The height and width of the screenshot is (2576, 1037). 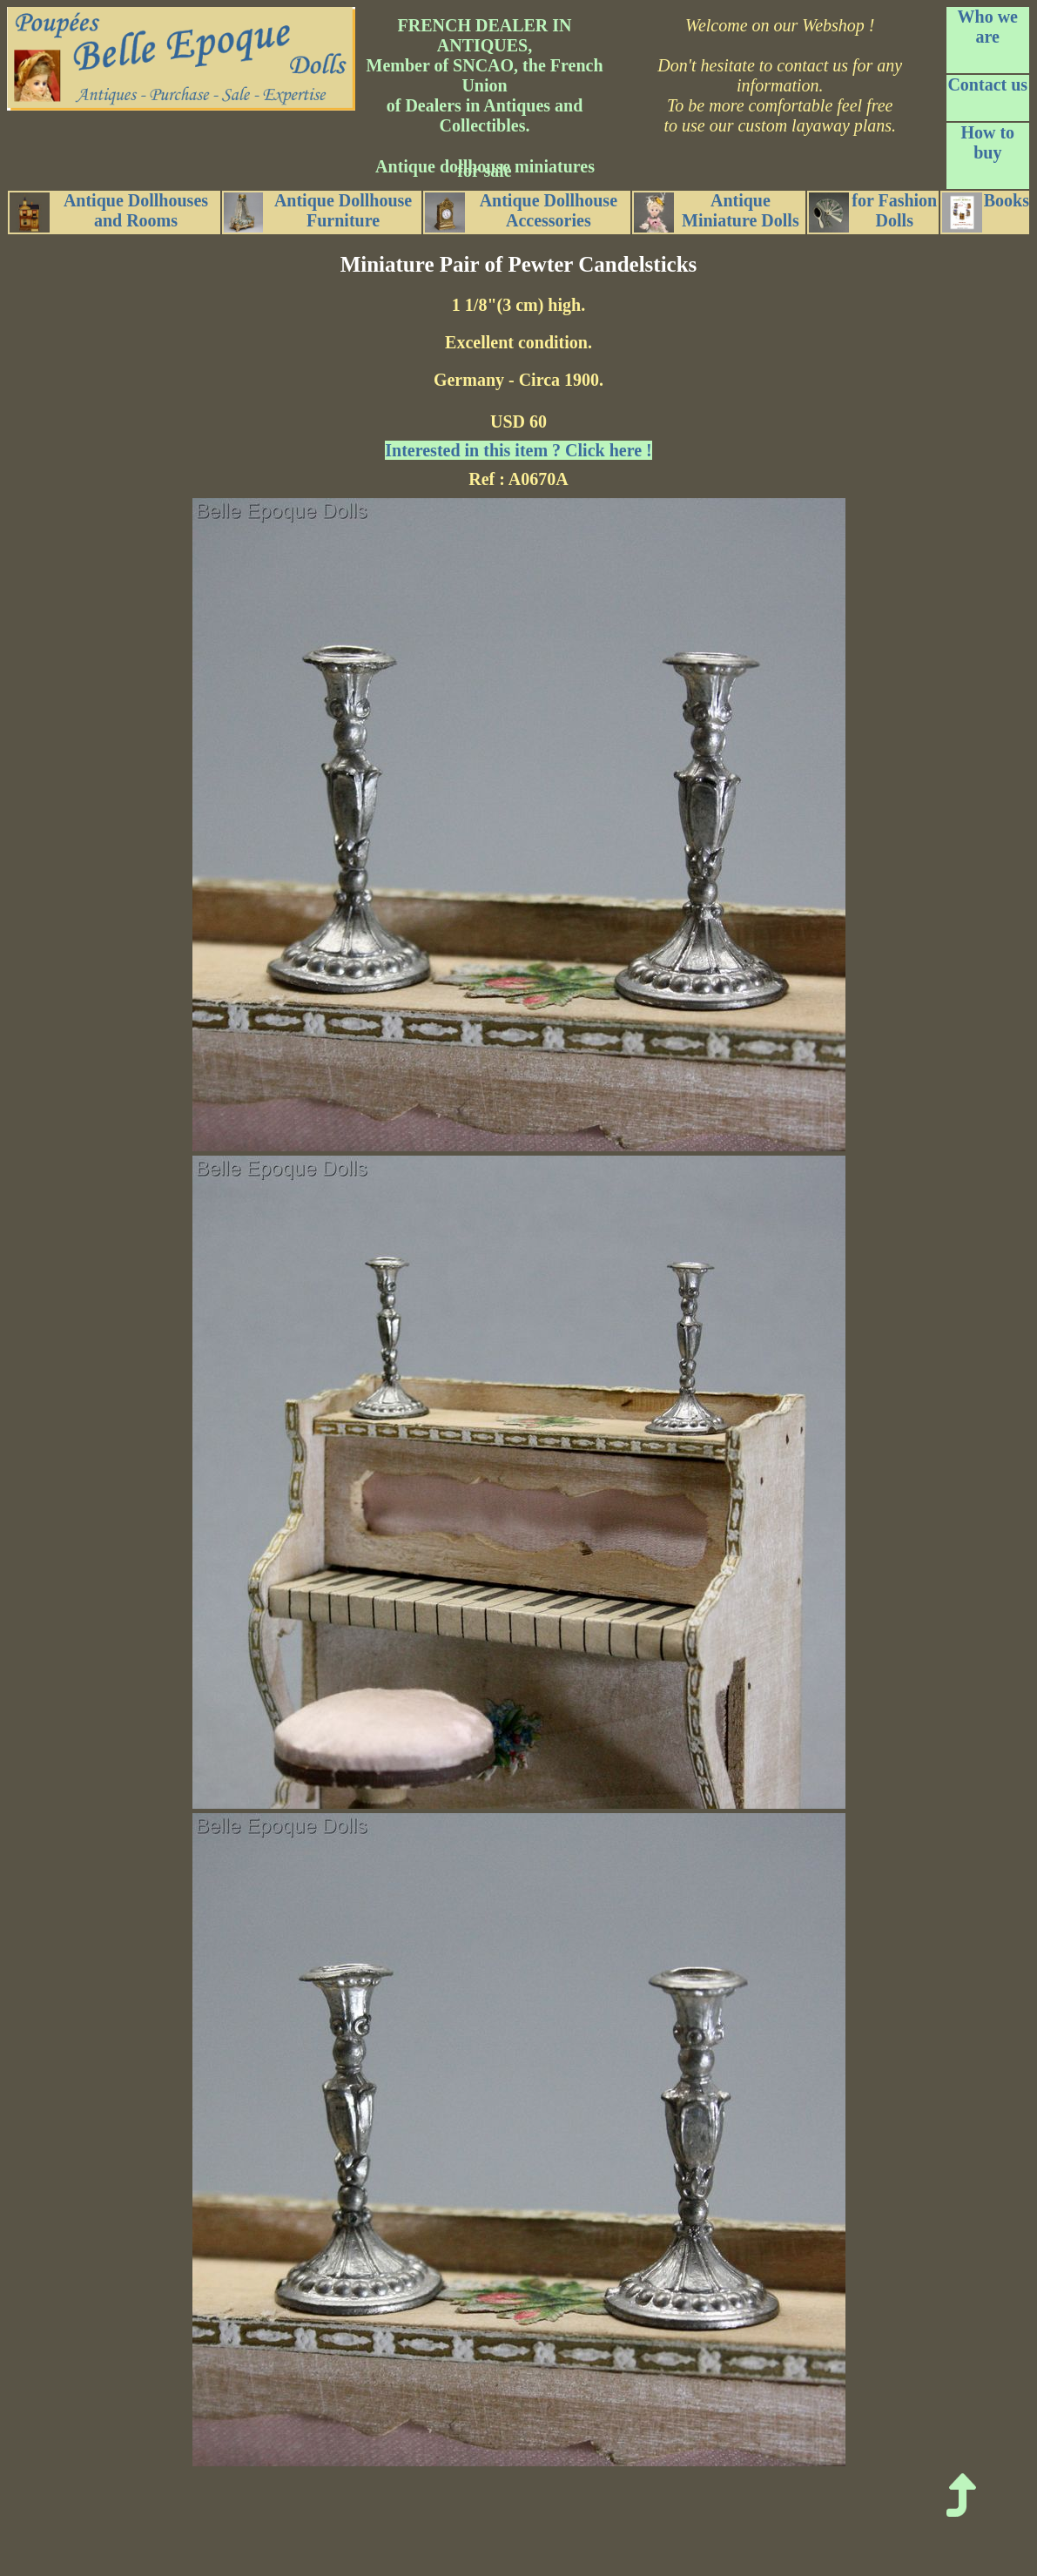 What do you see at coordinates (988, 26) in the screenshot?
I see `Who we are` at bounding box center [988, 26].